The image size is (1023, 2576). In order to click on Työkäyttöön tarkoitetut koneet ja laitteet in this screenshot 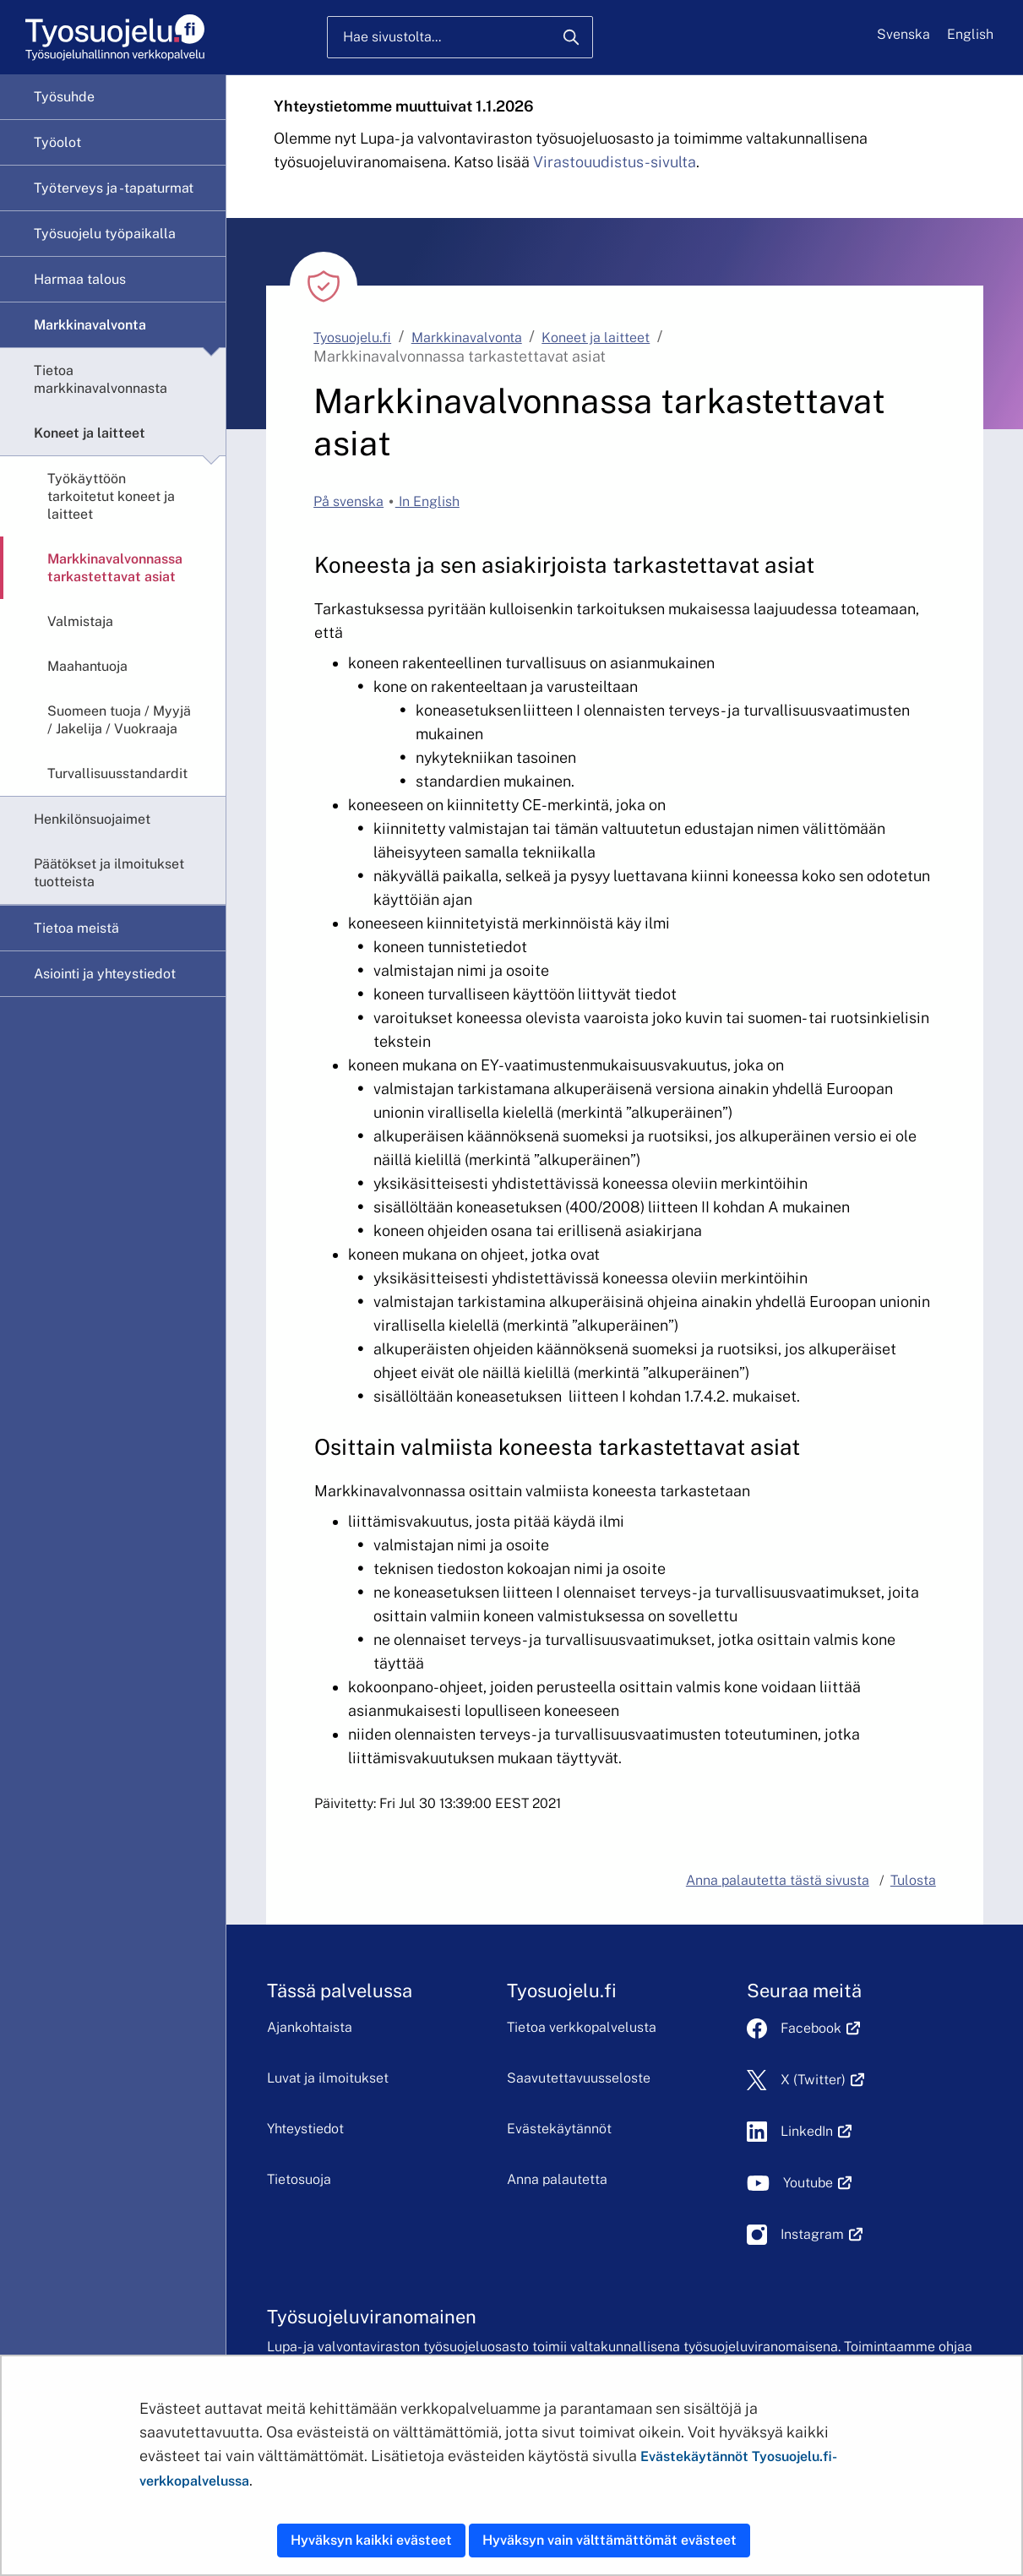, I will do `click(111, 496)`.